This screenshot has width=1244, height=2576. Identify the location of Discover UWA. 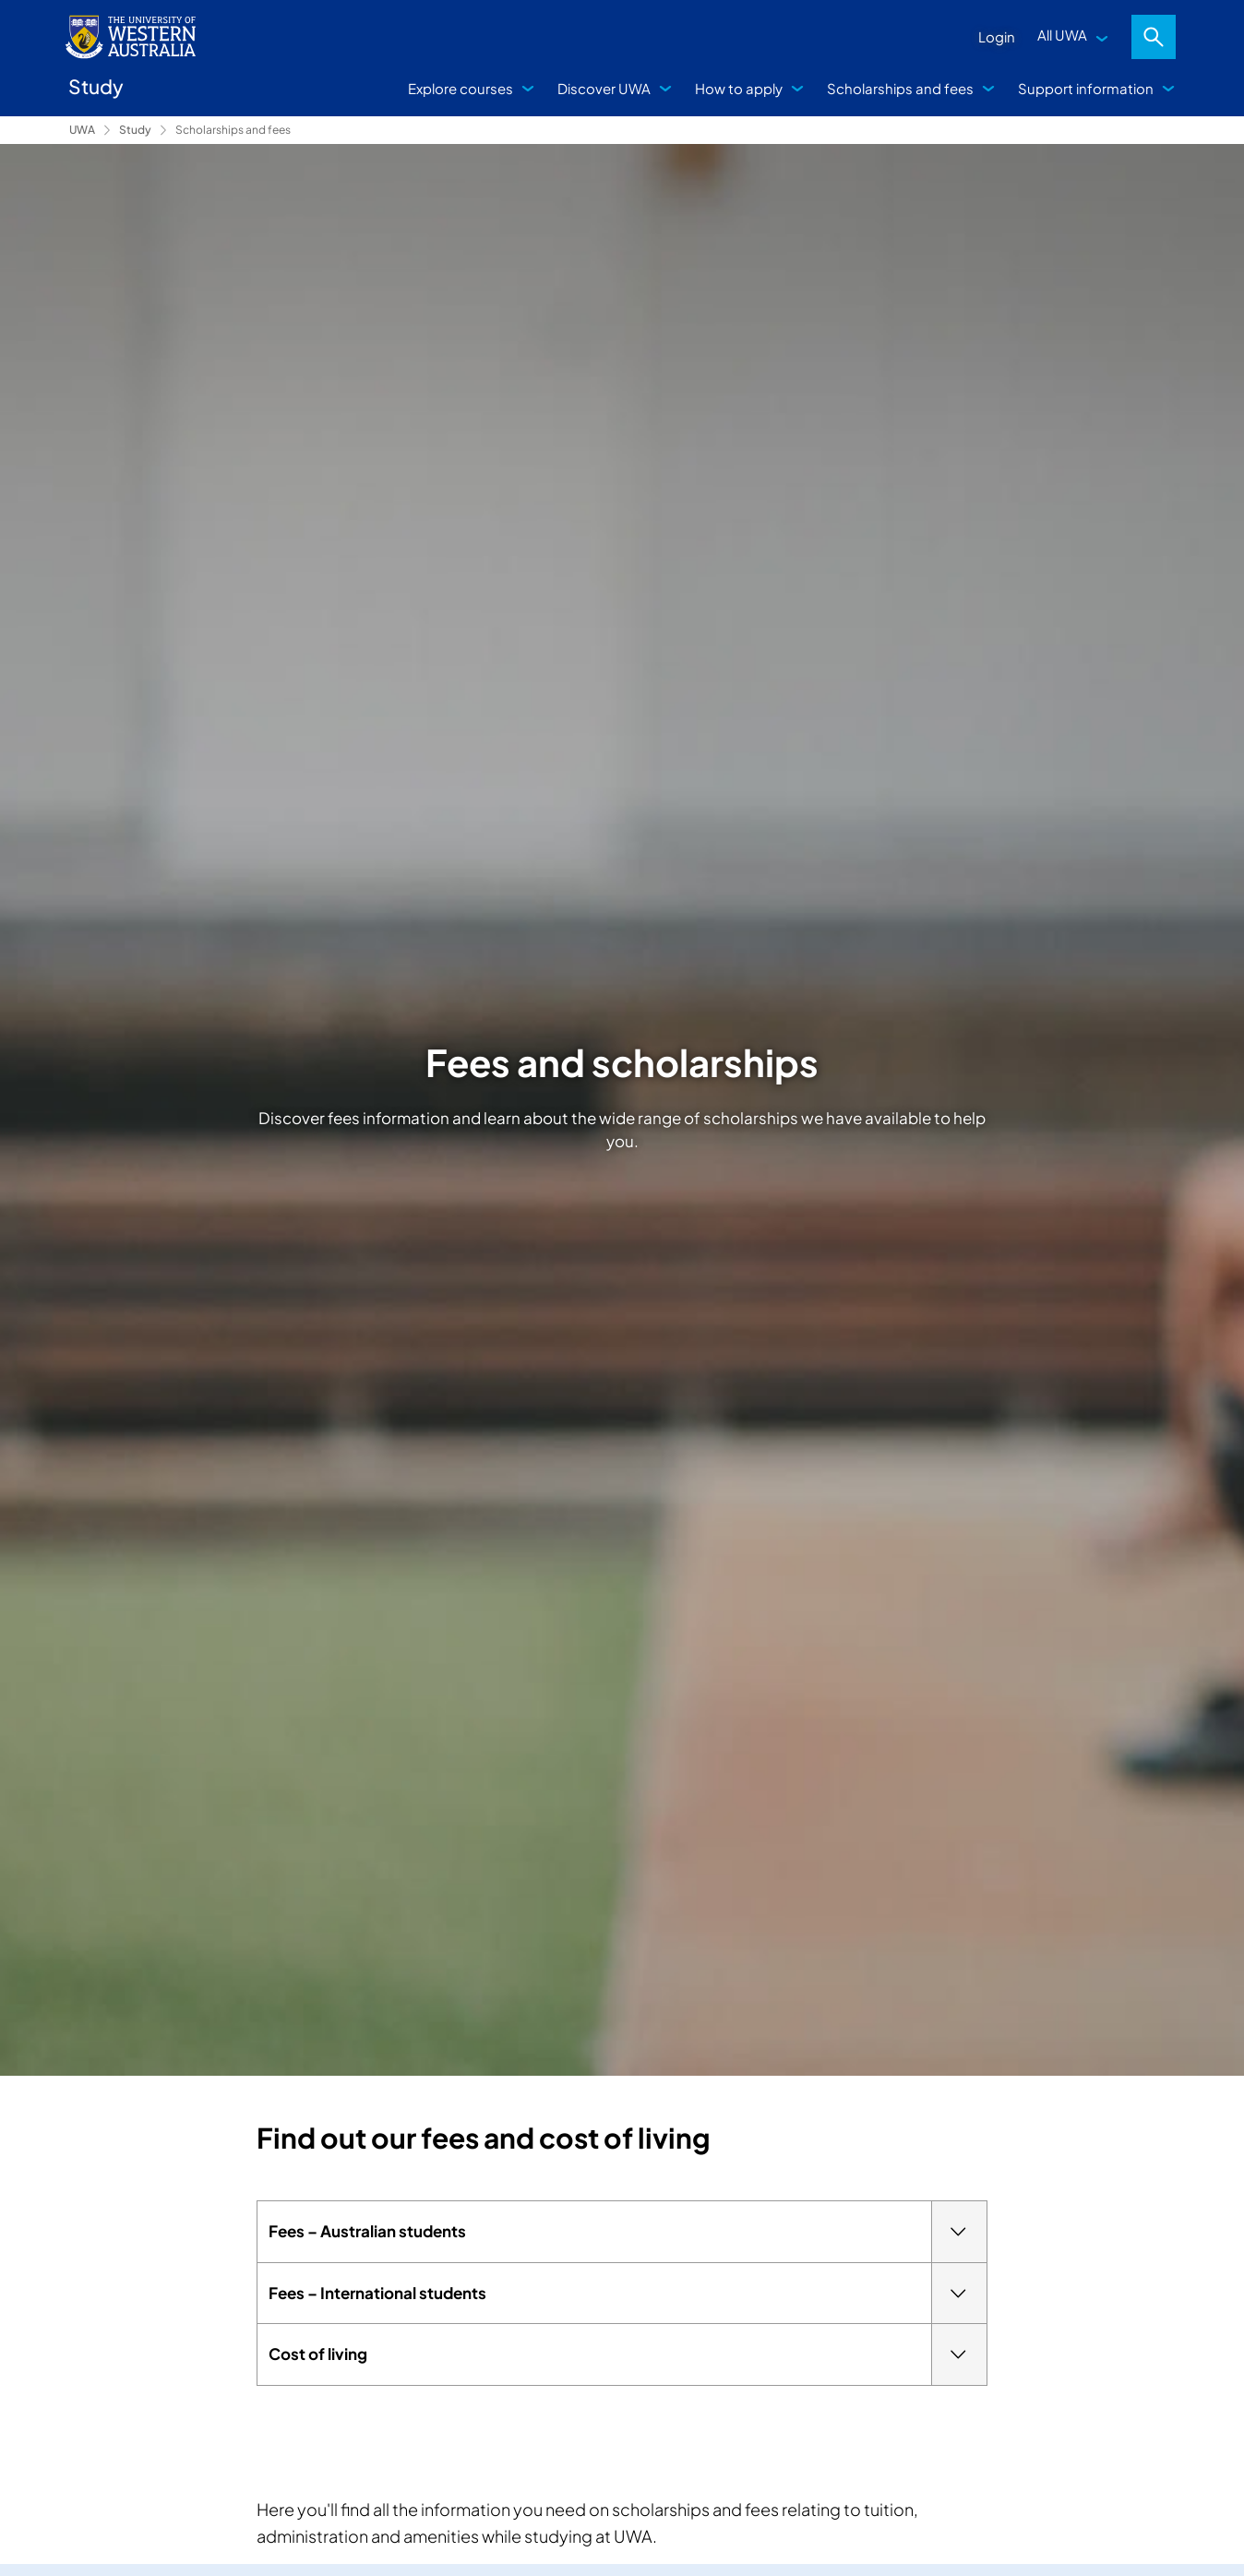
(604, 88).